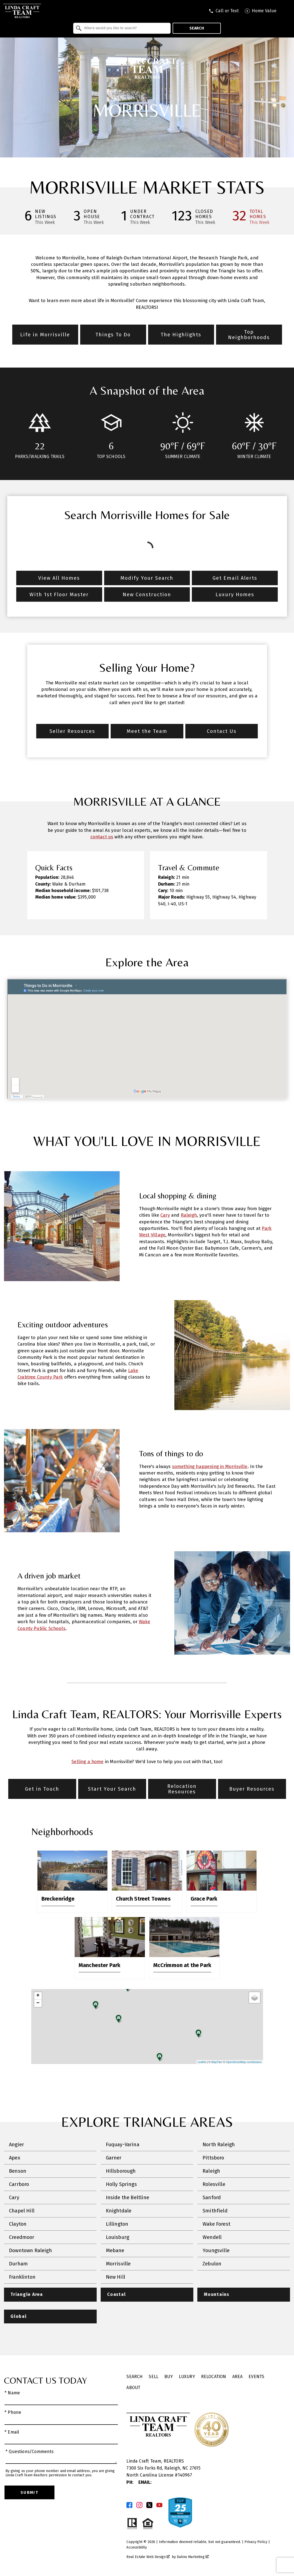 This screenshot has width=294, height=2576. I want to click on [Connect on Instagram], so click(139, 2505).